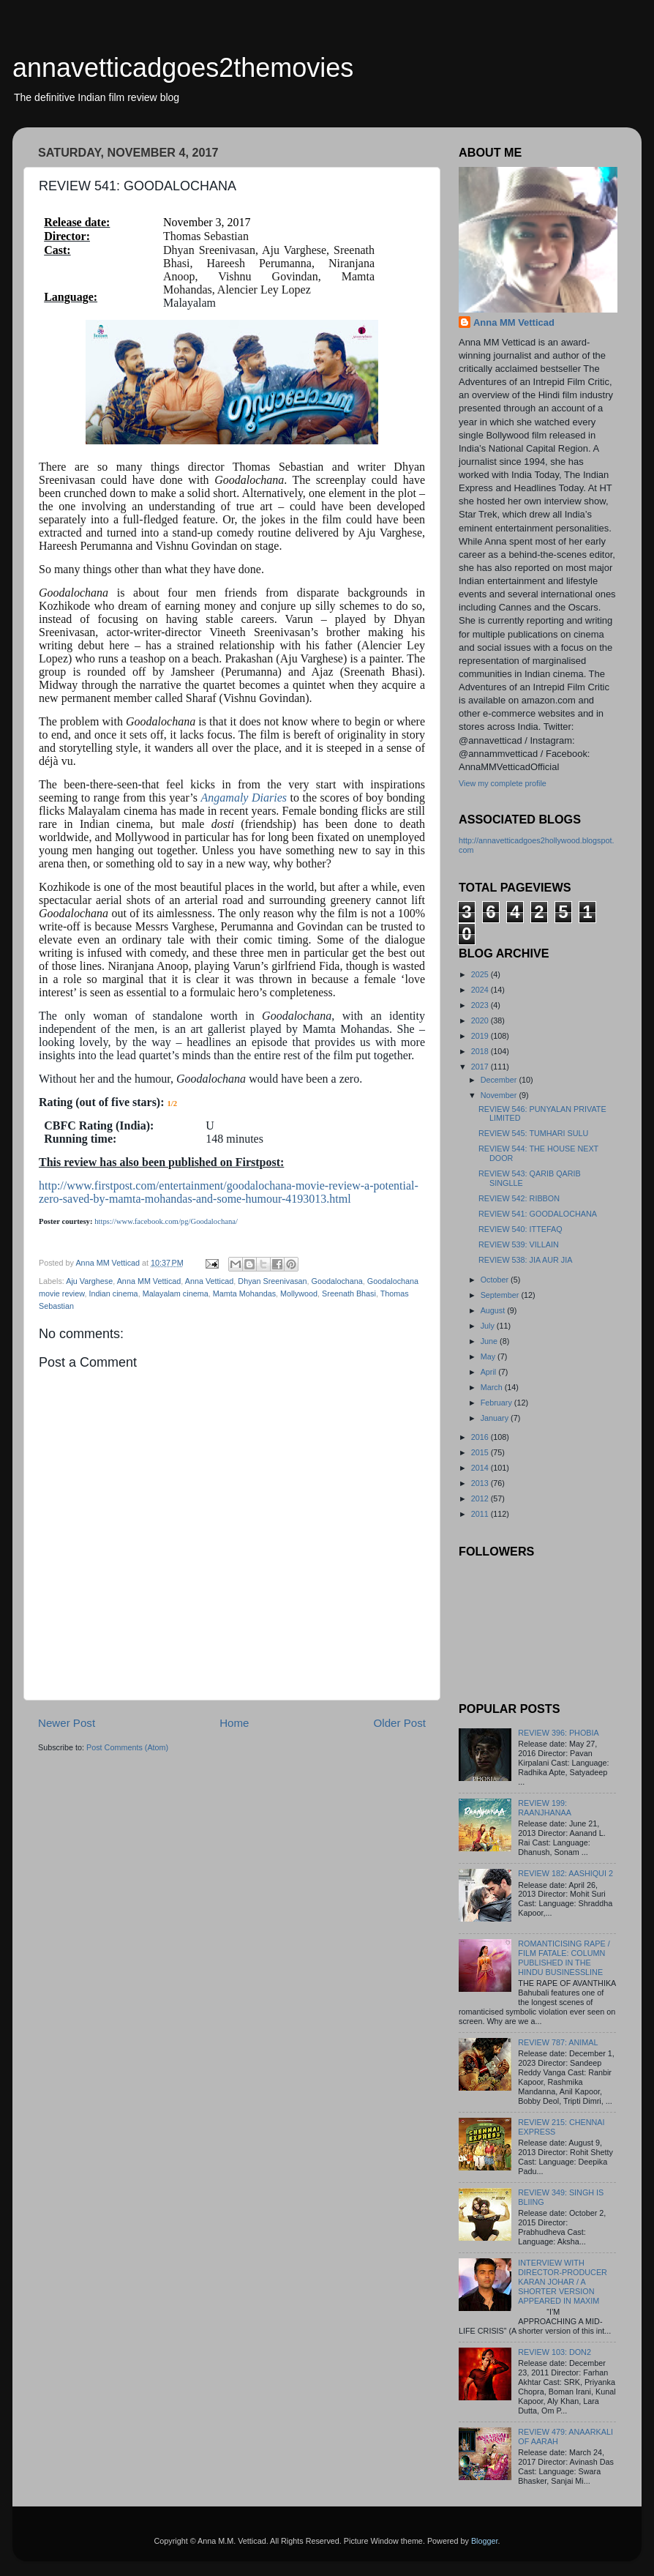 This screenshot has height=2576, width=654. Describe the element at coordinates (244, 1293) in the screenshot. I see `Mamta Mohandas` at that location.